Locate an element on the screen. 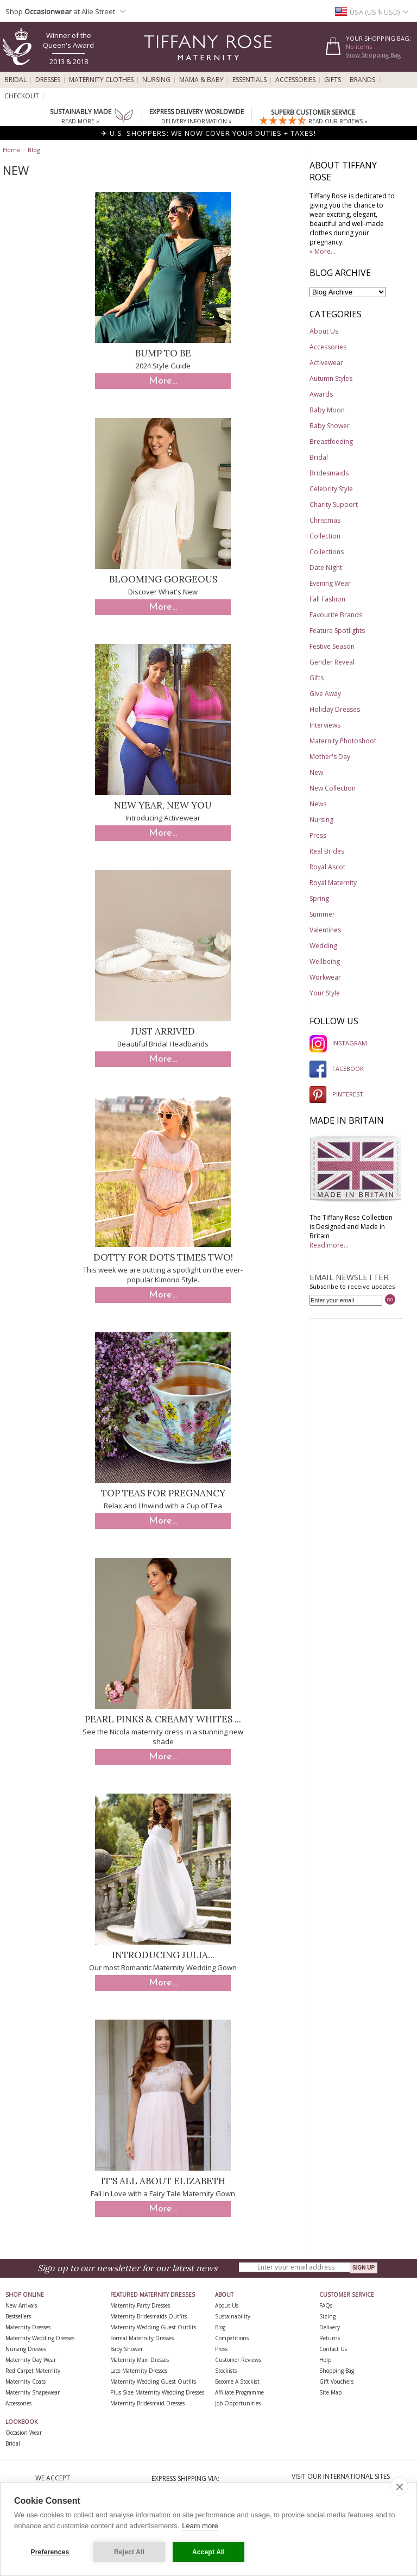 This screenshot has width=417, height=2576. Stockists is located at coordinates (226, 2370).